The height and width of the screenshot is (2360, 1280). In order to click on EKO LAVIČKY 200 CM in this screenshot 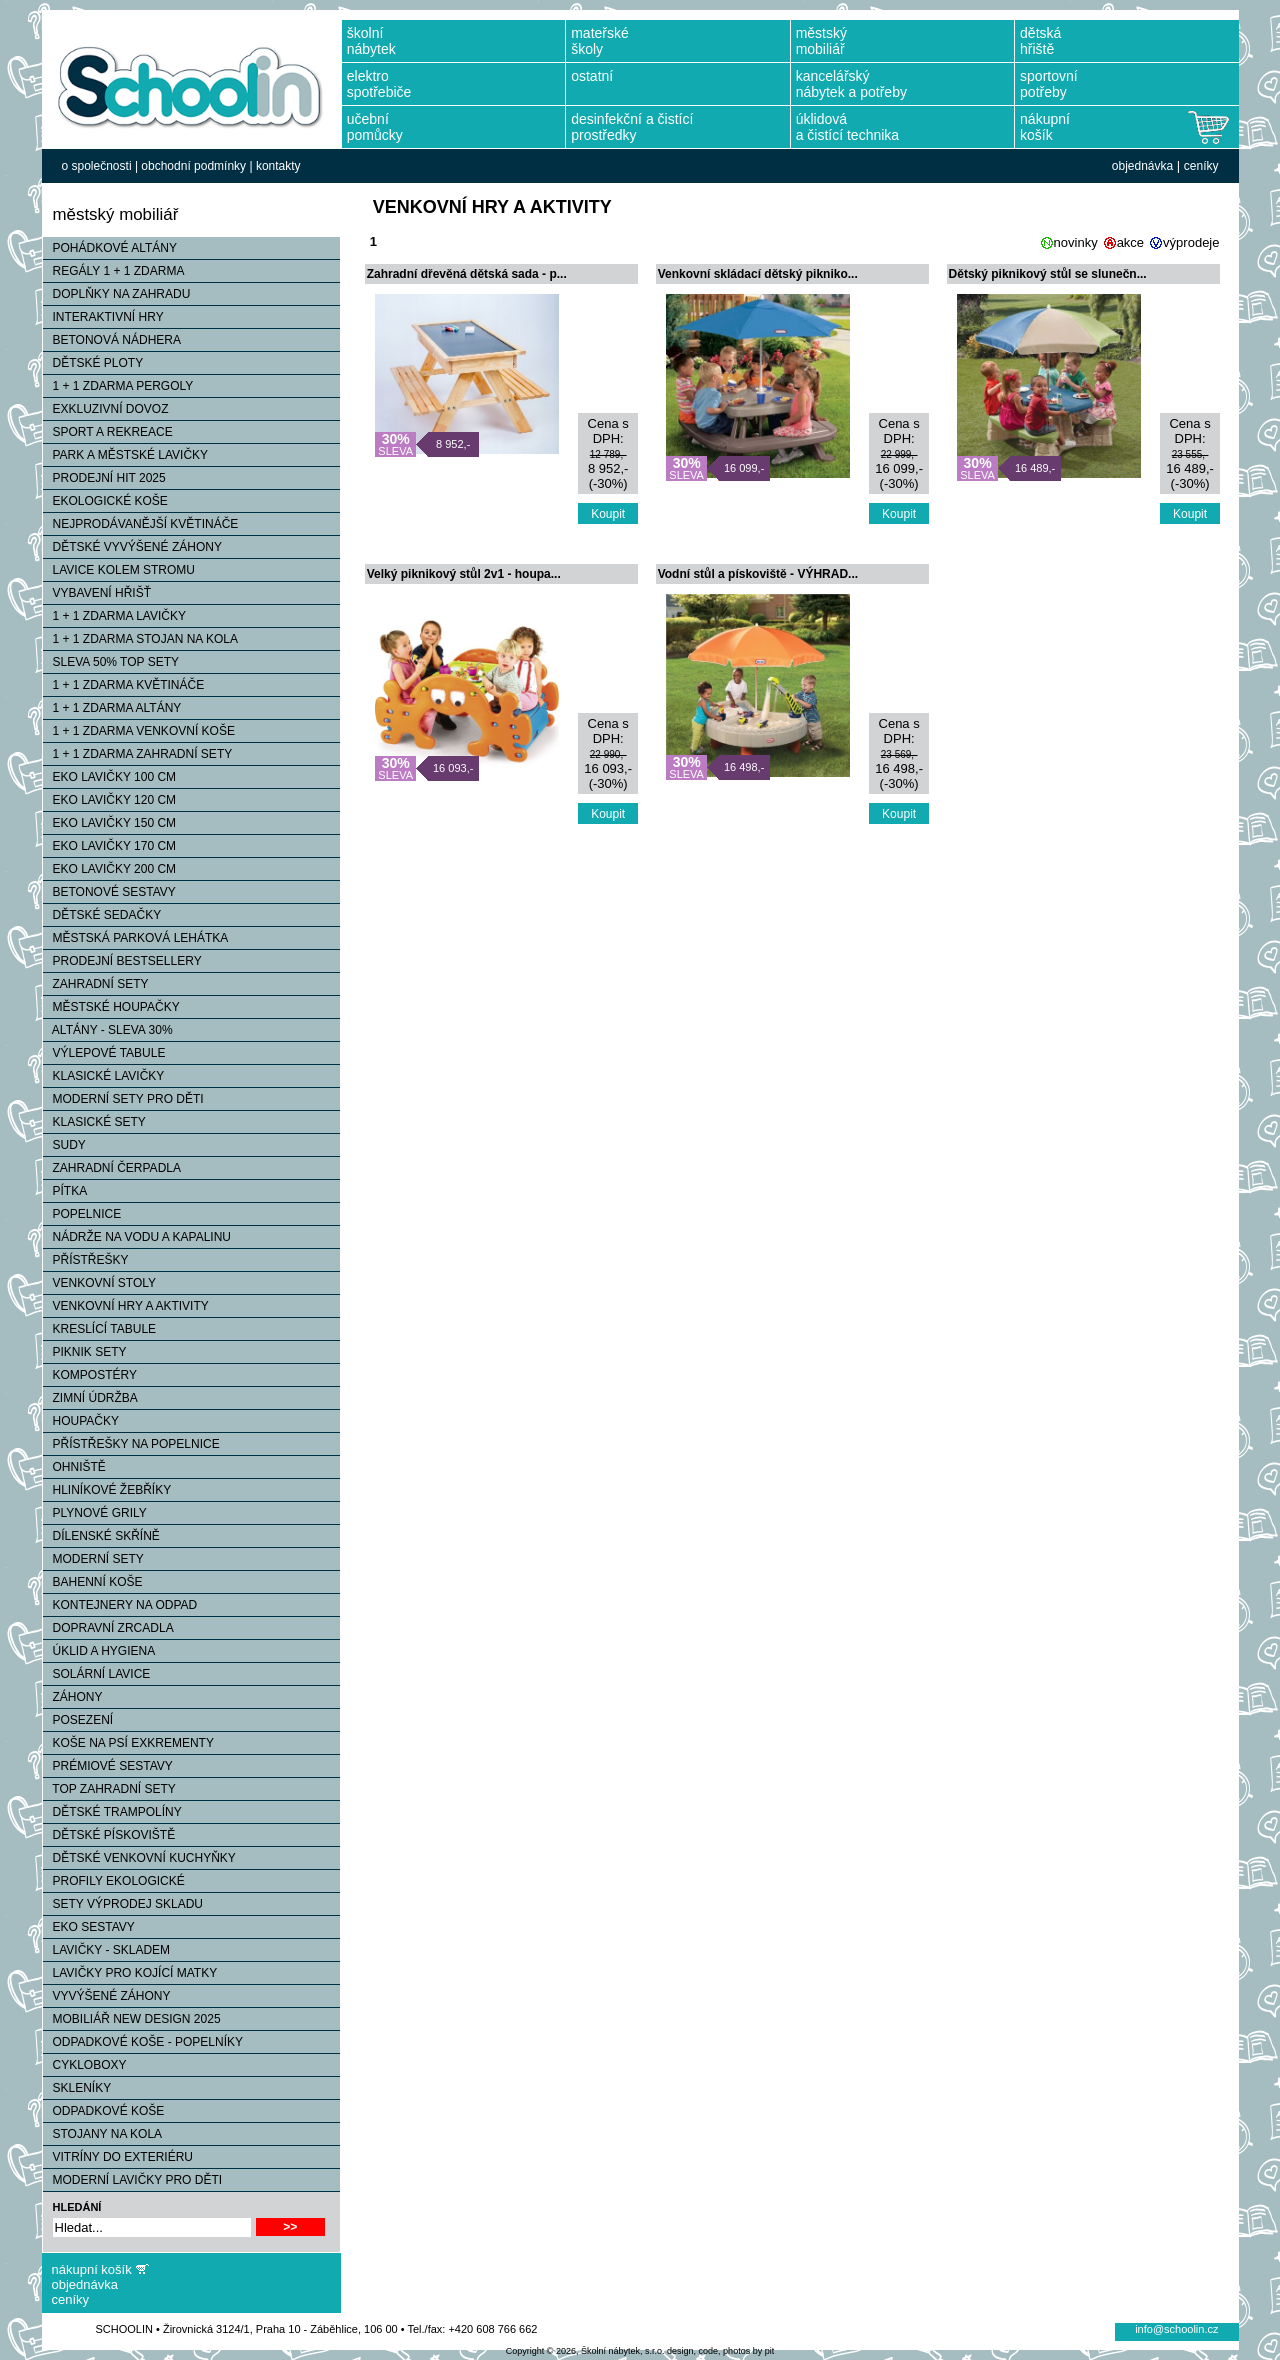, I will do `click(110, 869)`.